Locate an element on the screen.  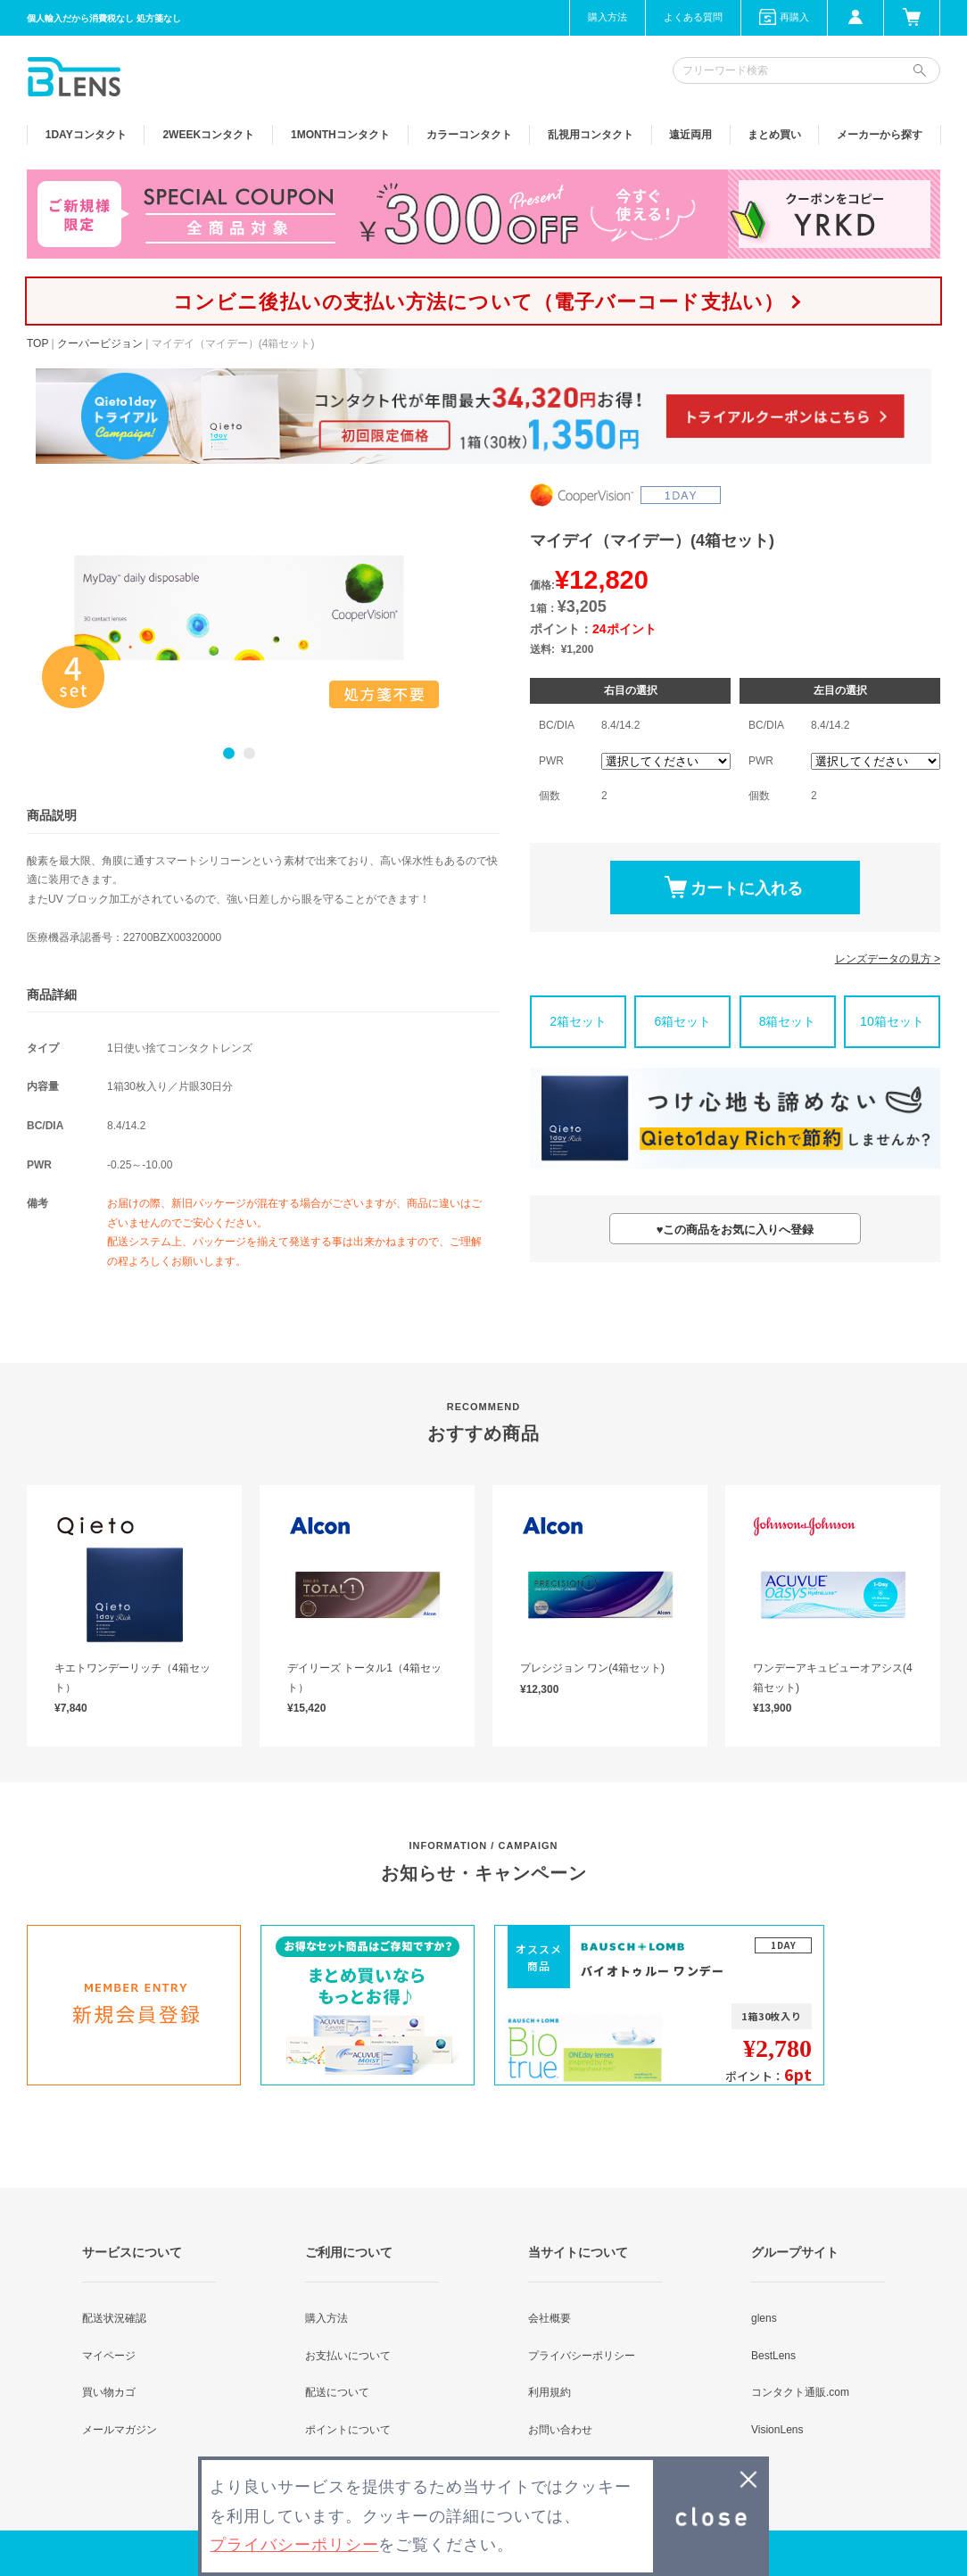
カラー is located at coordinates (469, 134).